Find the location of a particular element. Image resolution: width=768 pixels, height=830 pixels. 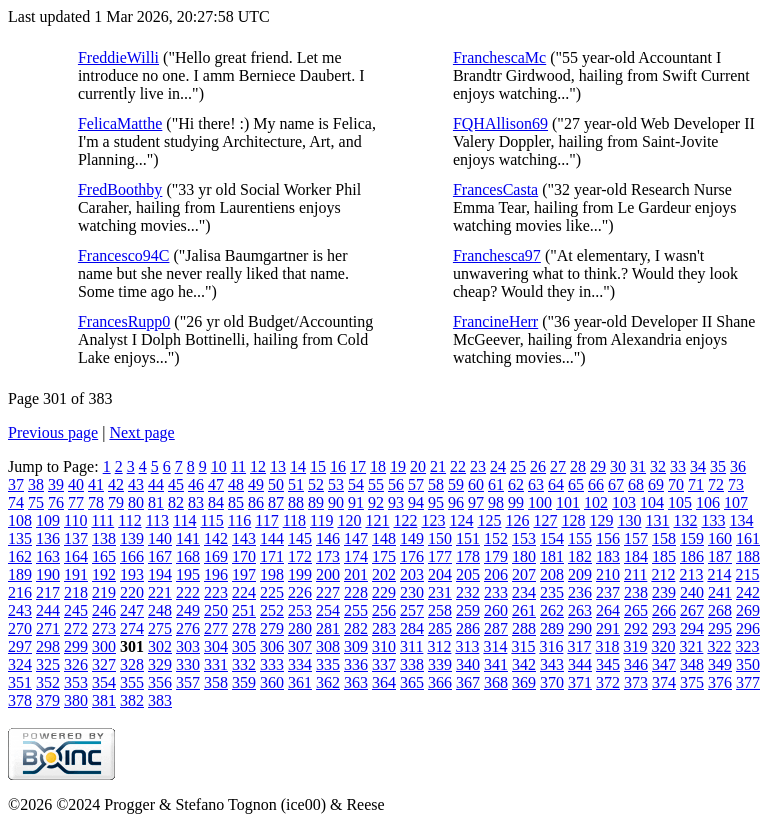

247 is located at coordinates (132, 610).